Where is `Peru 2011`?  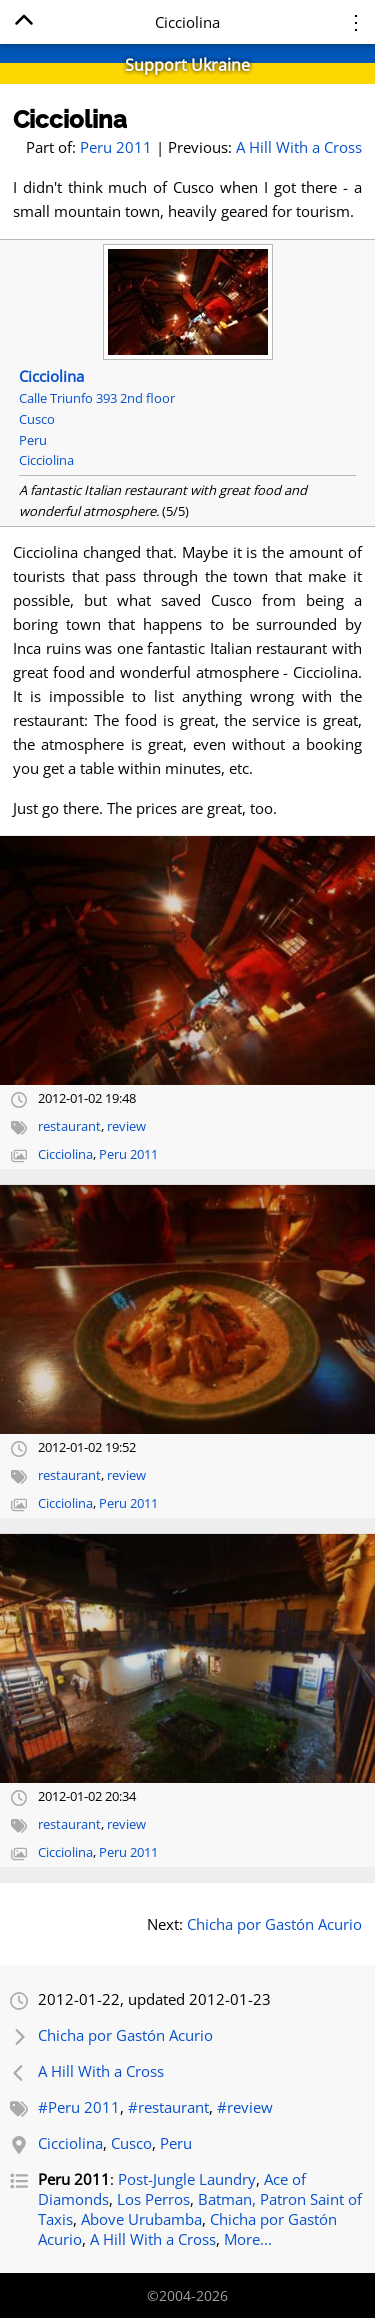
Peru 2011 is located at coordinates (116, 147).